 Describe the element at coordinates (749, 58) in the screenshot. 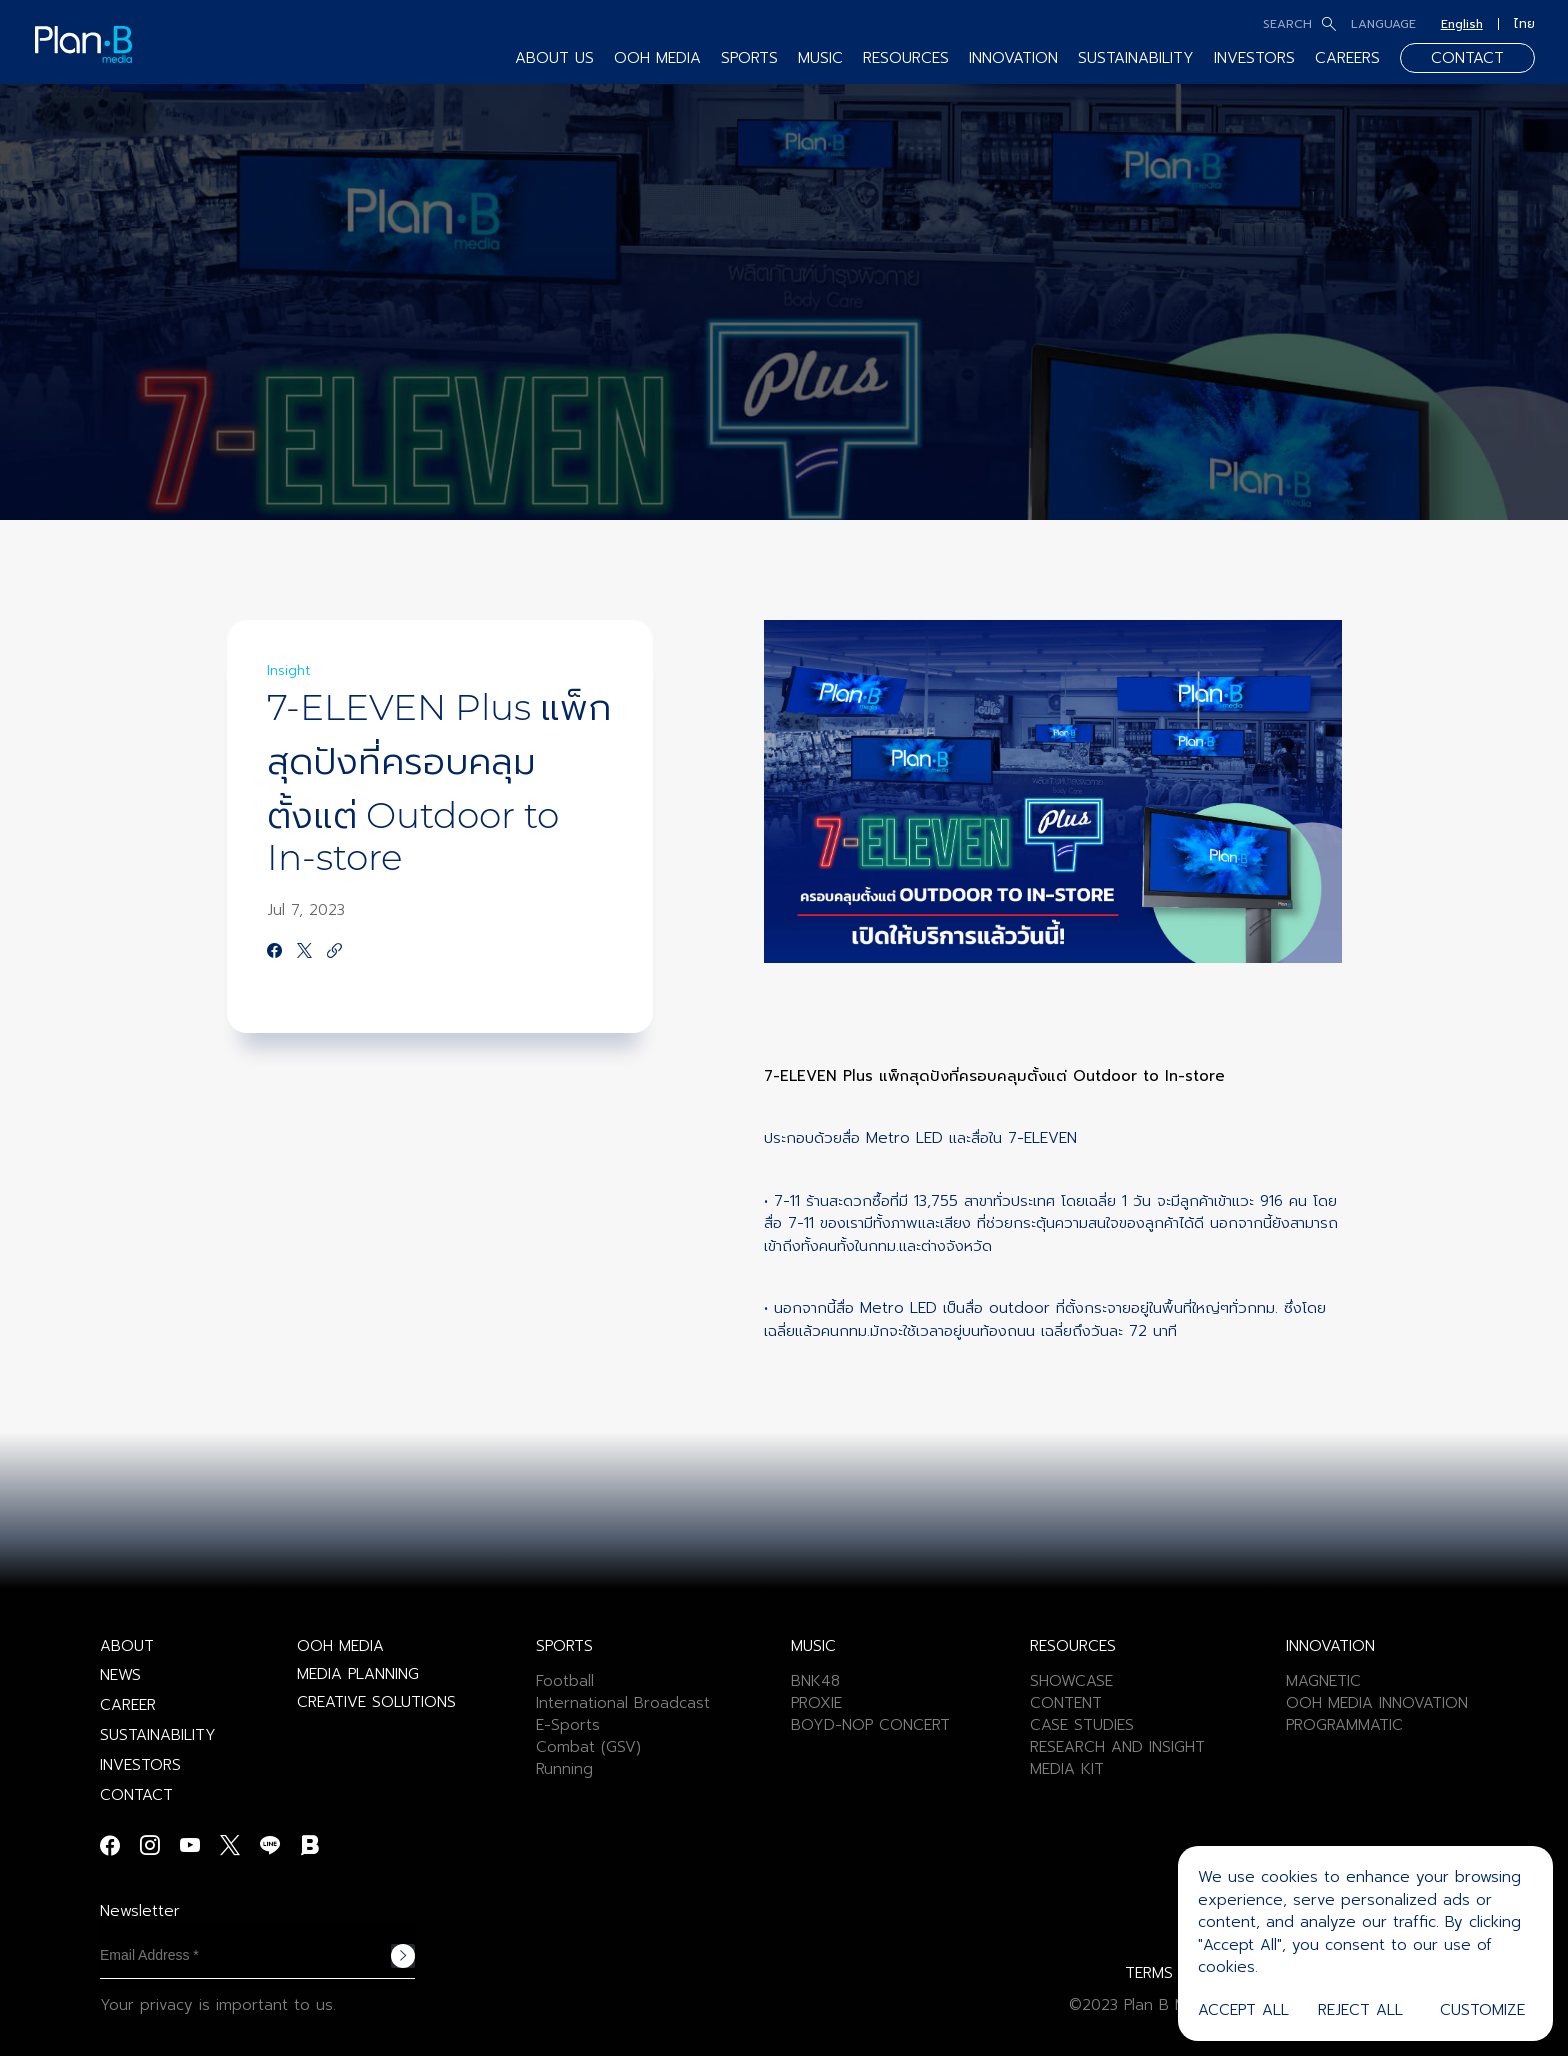

I see `SPORTS` at that location.